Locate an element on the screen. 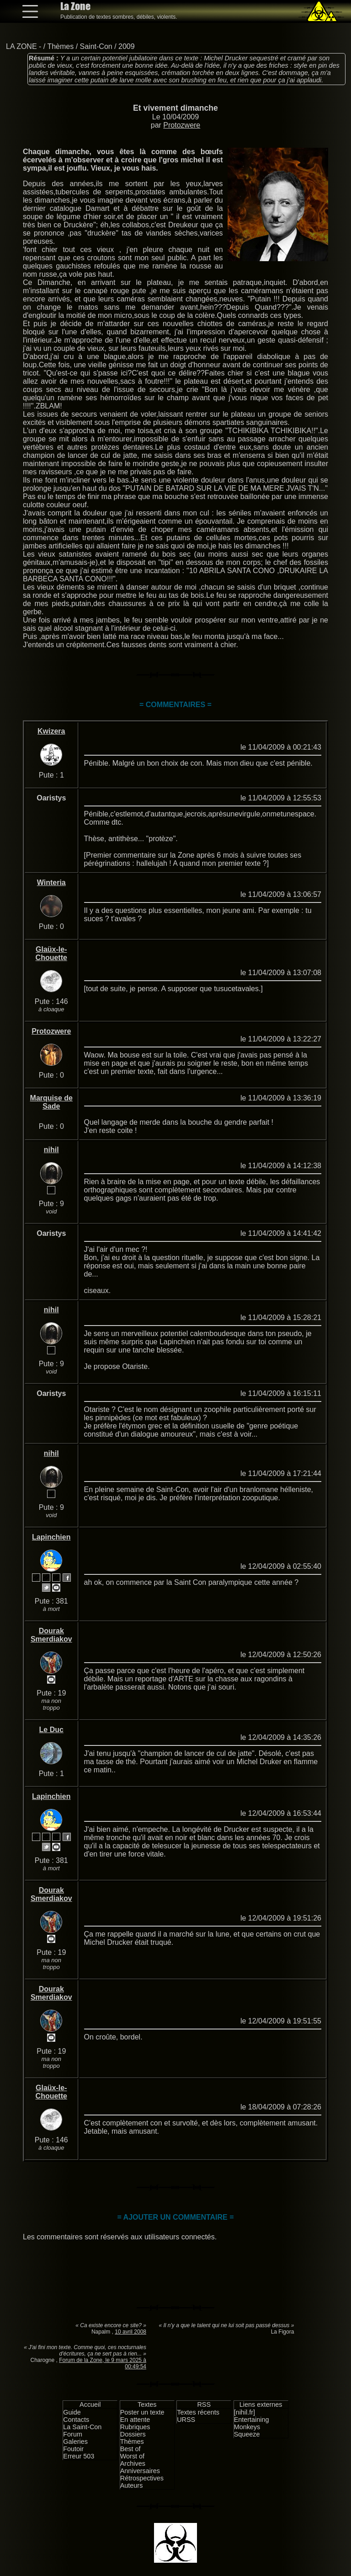 Image resolution: width=351 pixels, height=2576 pixels. LA ZONE is located at coordinates (21, 46).